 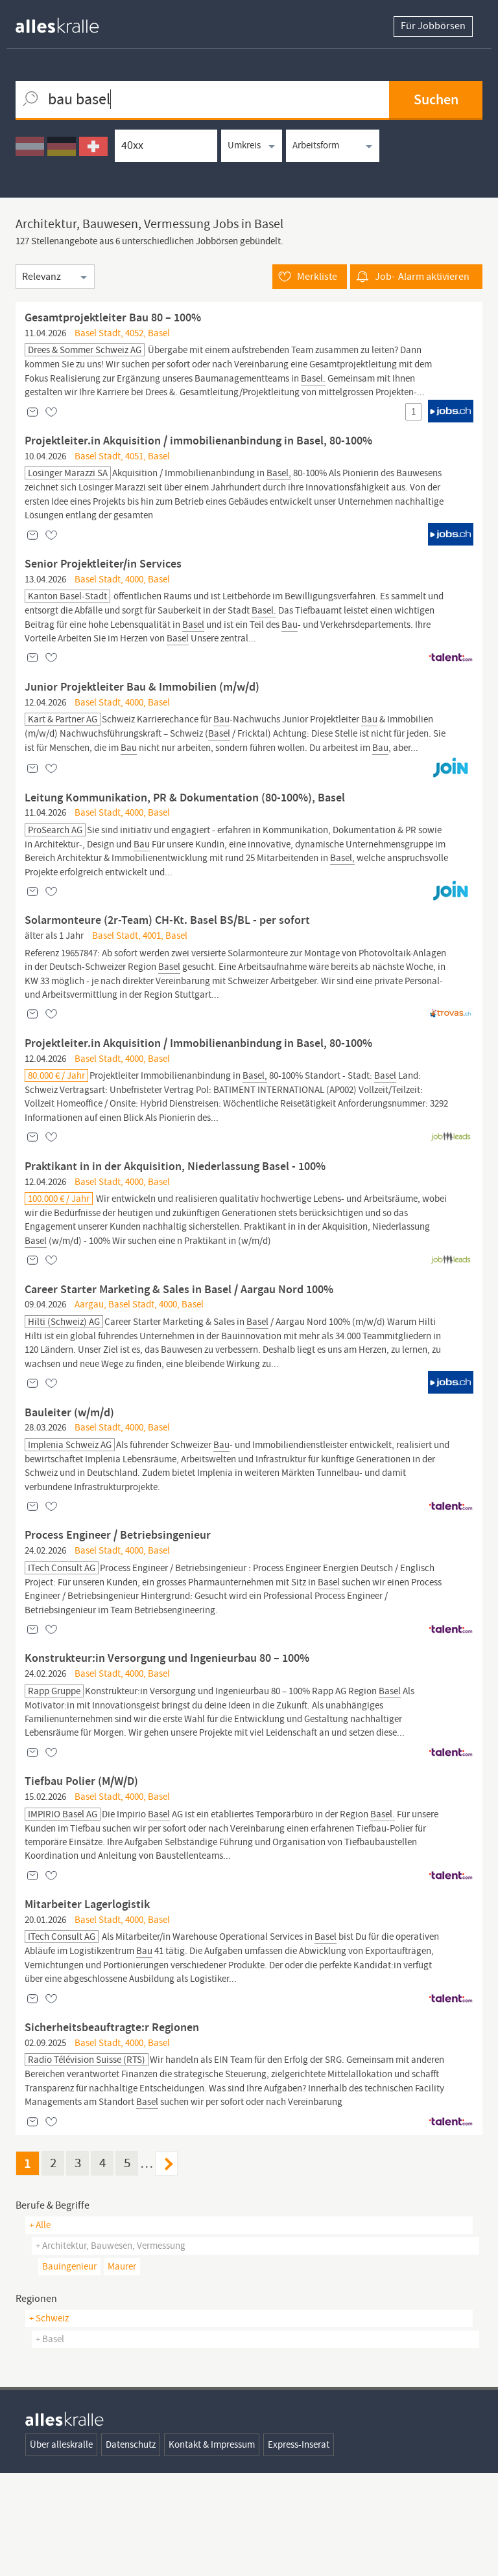 What do you see at coordinates (212, 2546) in the screenshot?
I see `Kontakt & Impressum` at bounding box center [212, 2546].